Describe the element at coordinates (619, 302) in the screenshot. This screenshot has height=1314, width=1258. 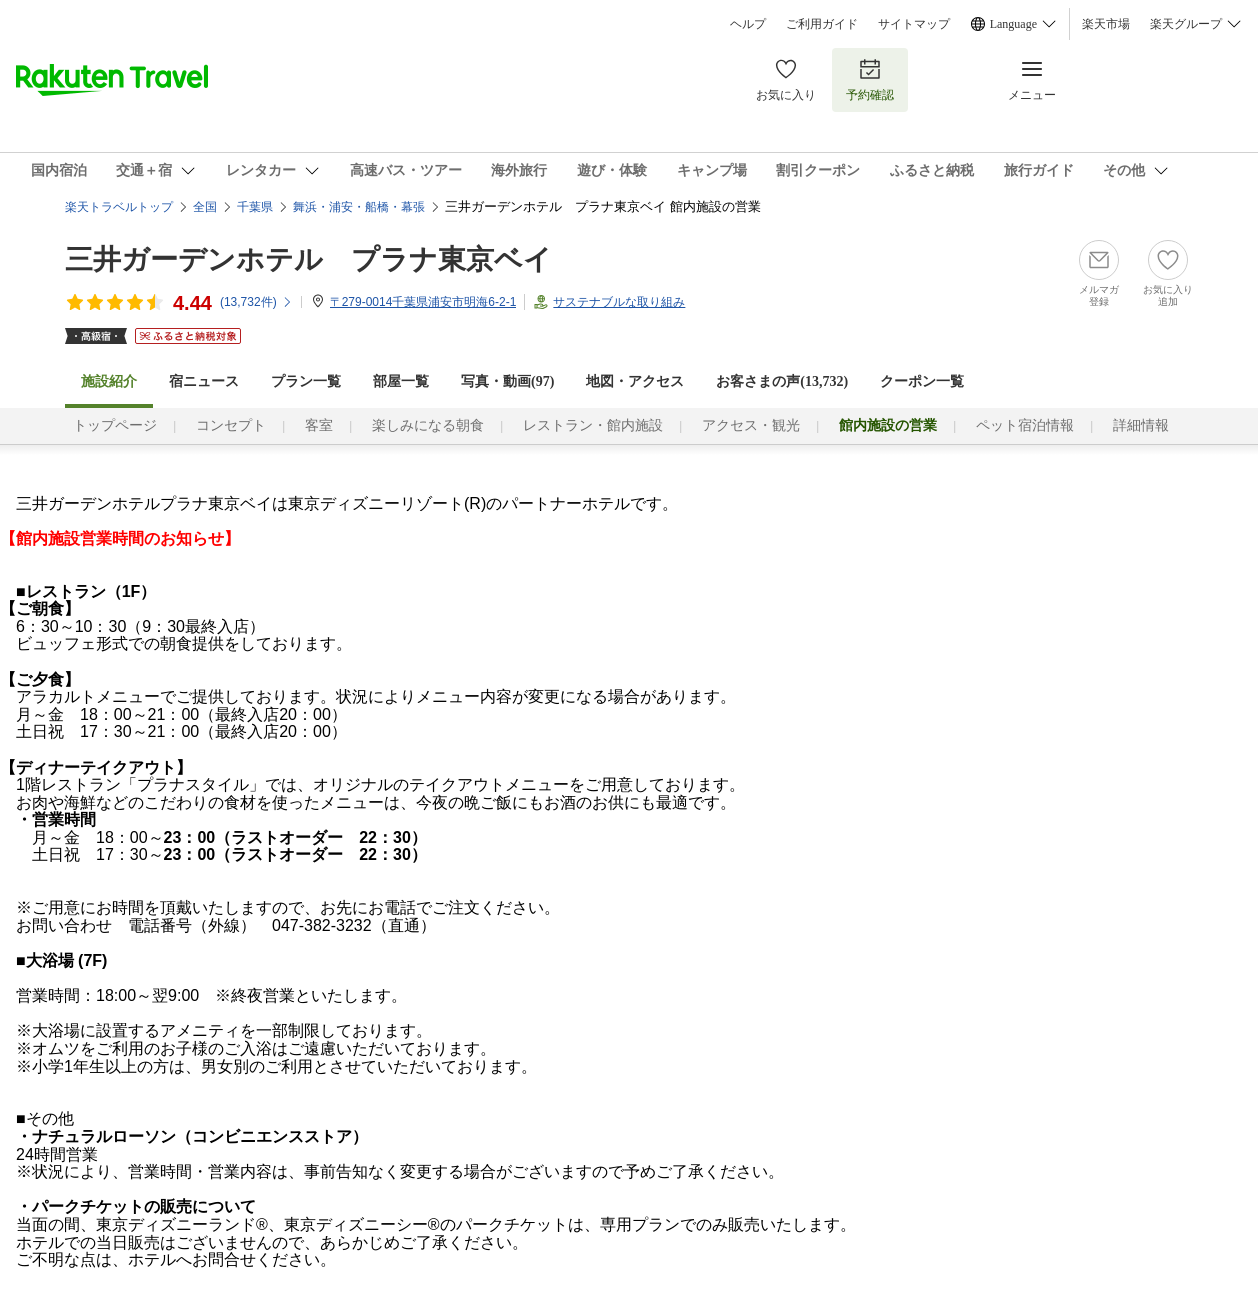
I see `サステナブルな取り組み` at that location.